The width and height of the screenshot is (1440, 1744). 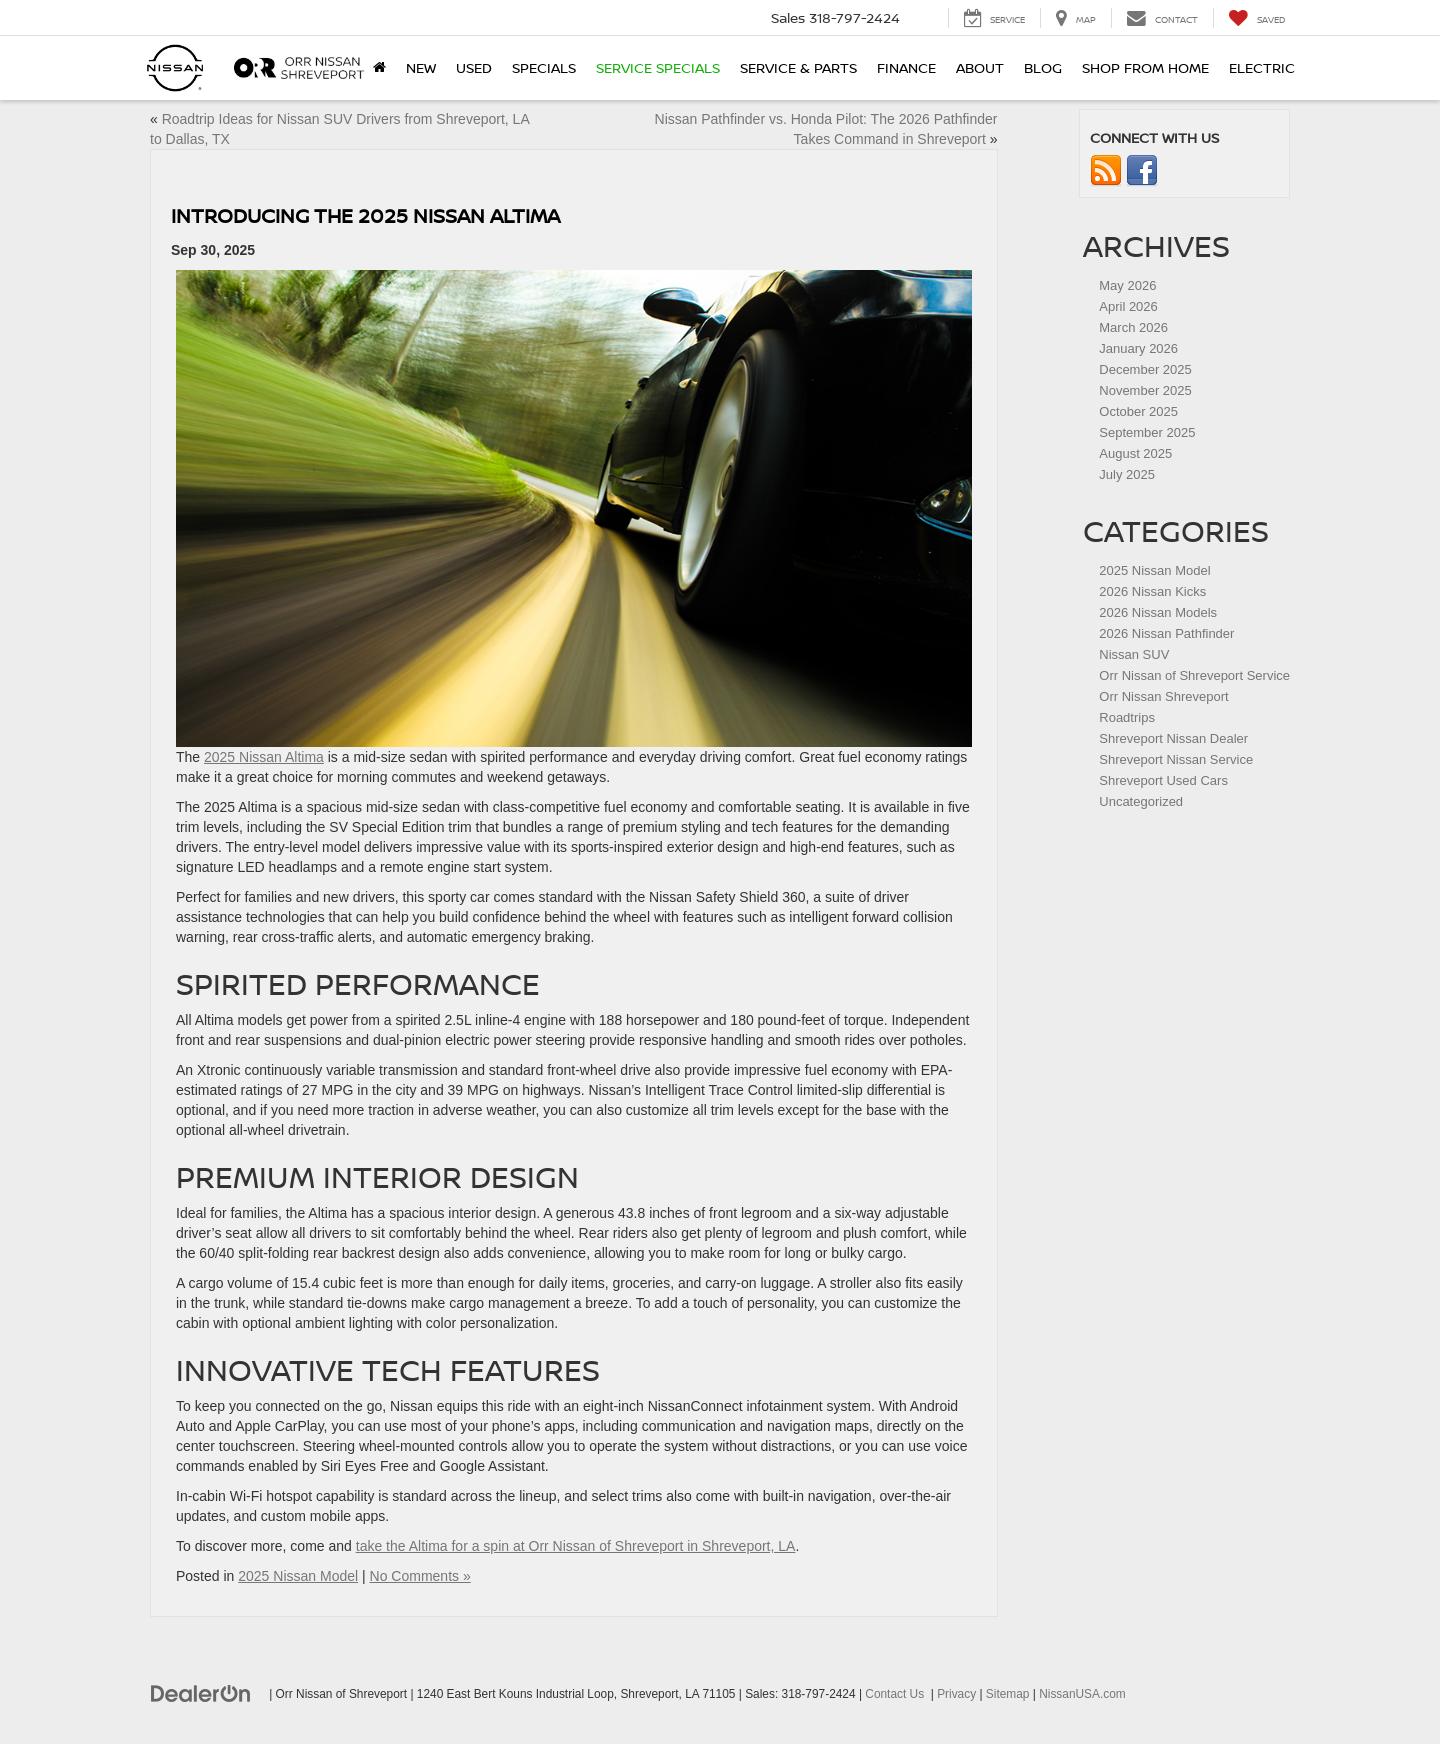 What do you see at coordinates (798, 67) in the screenshot?
I see `Service & Parts [button]` at bounding box center [798, 67].